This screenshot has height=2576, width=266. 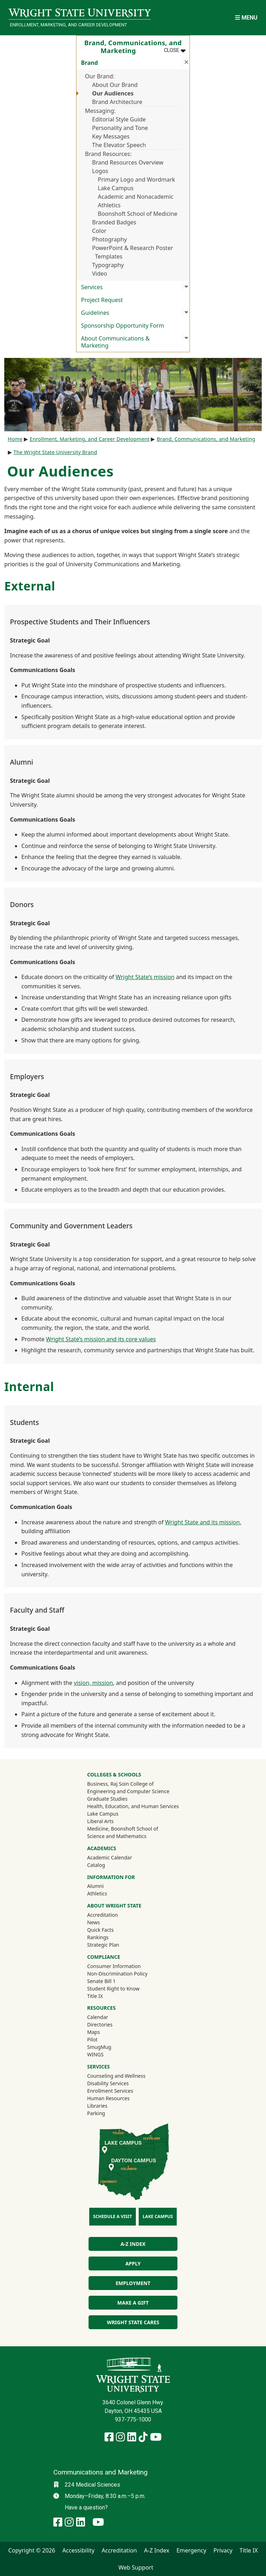 What do you see at coordinates (110, 136) in the screenshot?
I see `Key Messages` at bounding box center [110, 136].